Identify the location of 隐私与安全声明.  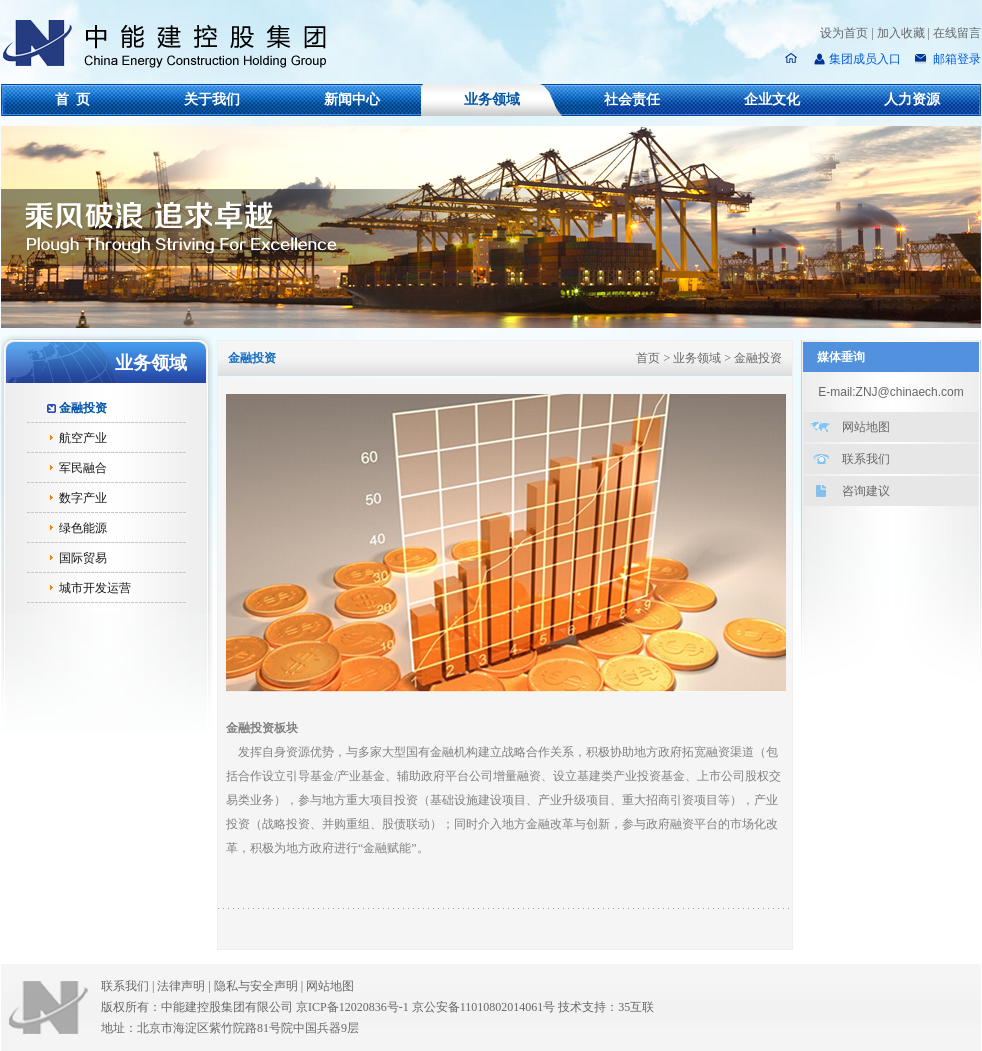
(256, 986).